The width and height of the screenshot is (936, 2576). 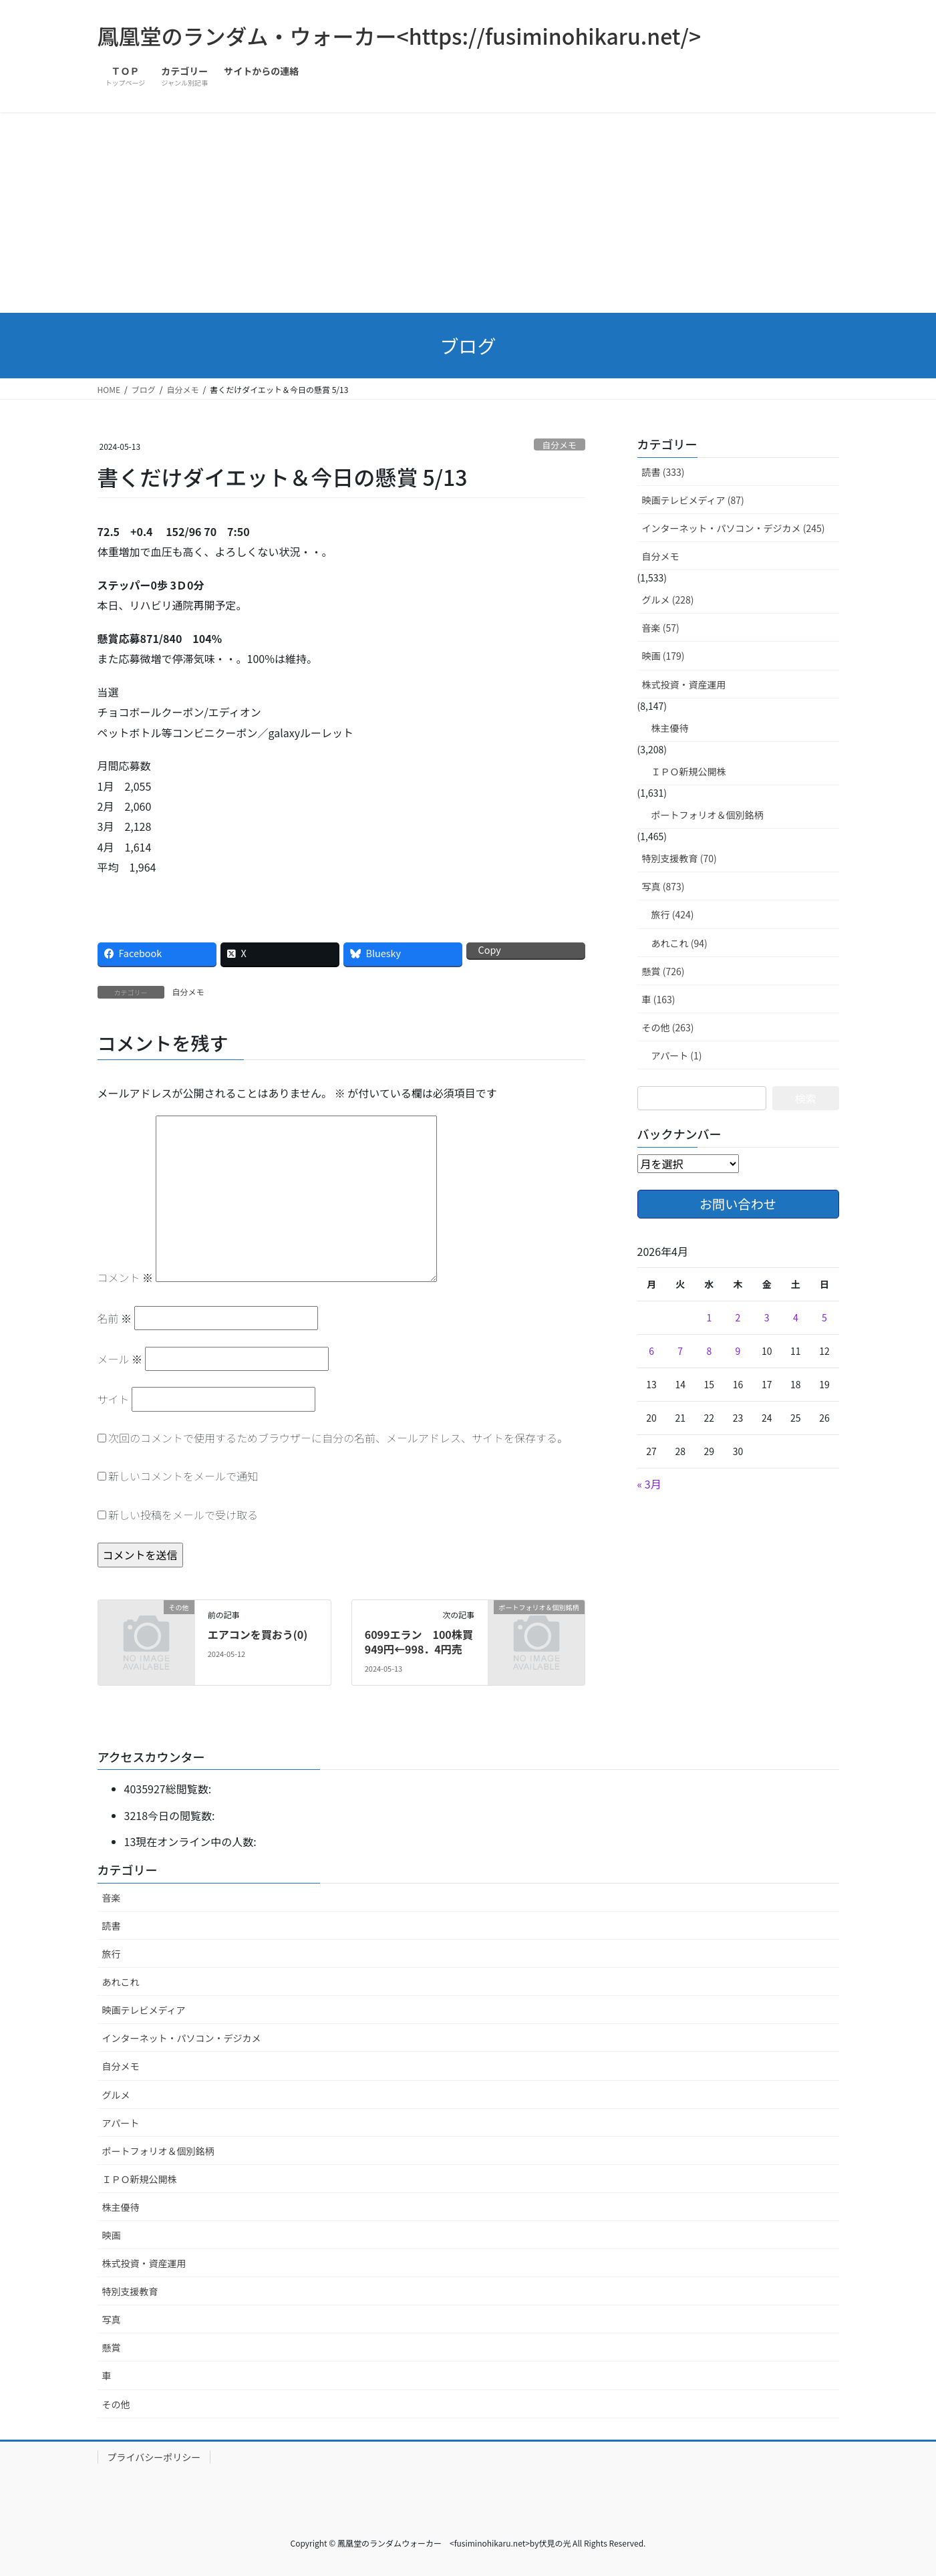 What do you see at coordinates (111, 2319) in the screenshot?
I see `写真` at bounding box center [111, 2319].